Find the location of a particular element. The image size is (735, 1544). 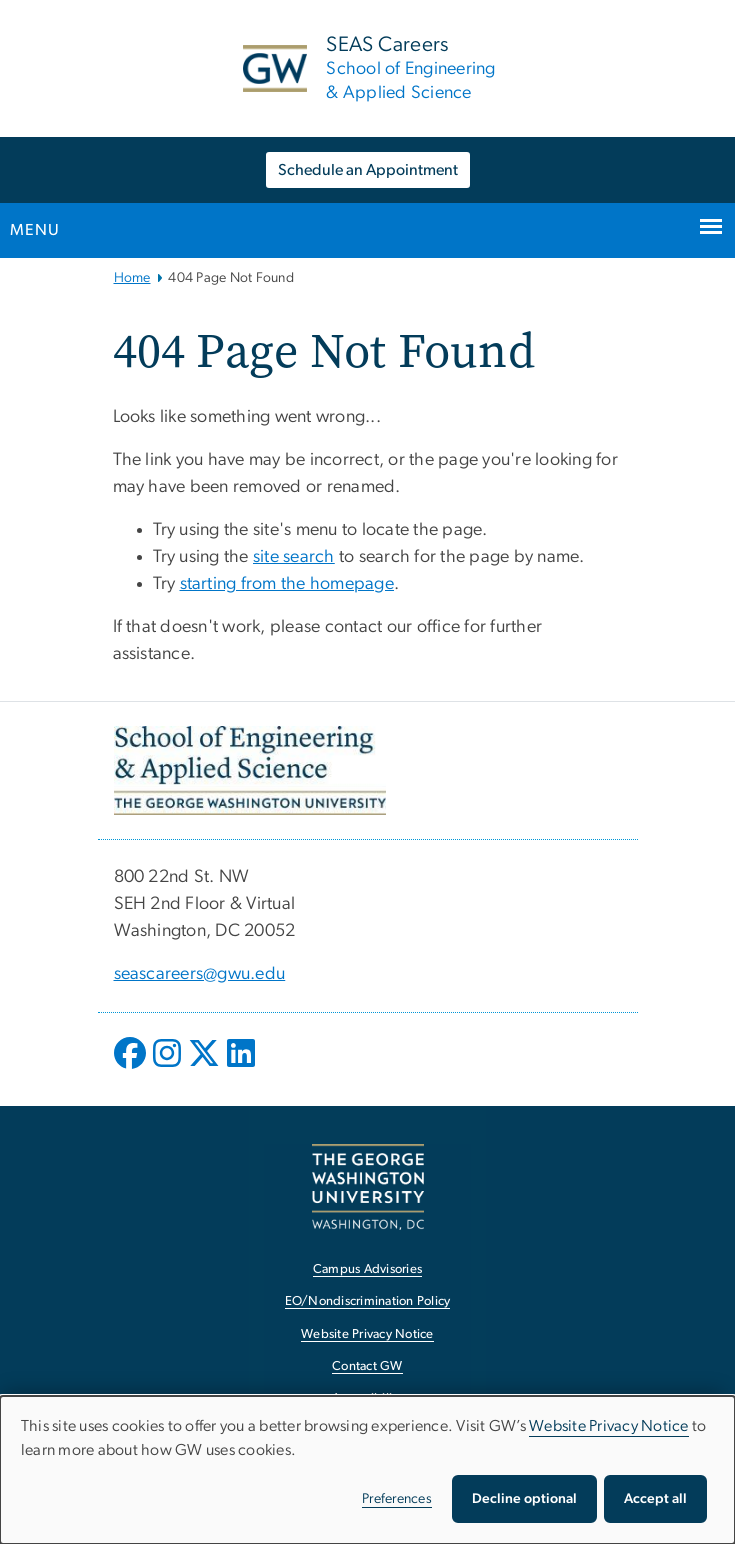

Website Privacy Notice is located at coordinates (609, 1426).